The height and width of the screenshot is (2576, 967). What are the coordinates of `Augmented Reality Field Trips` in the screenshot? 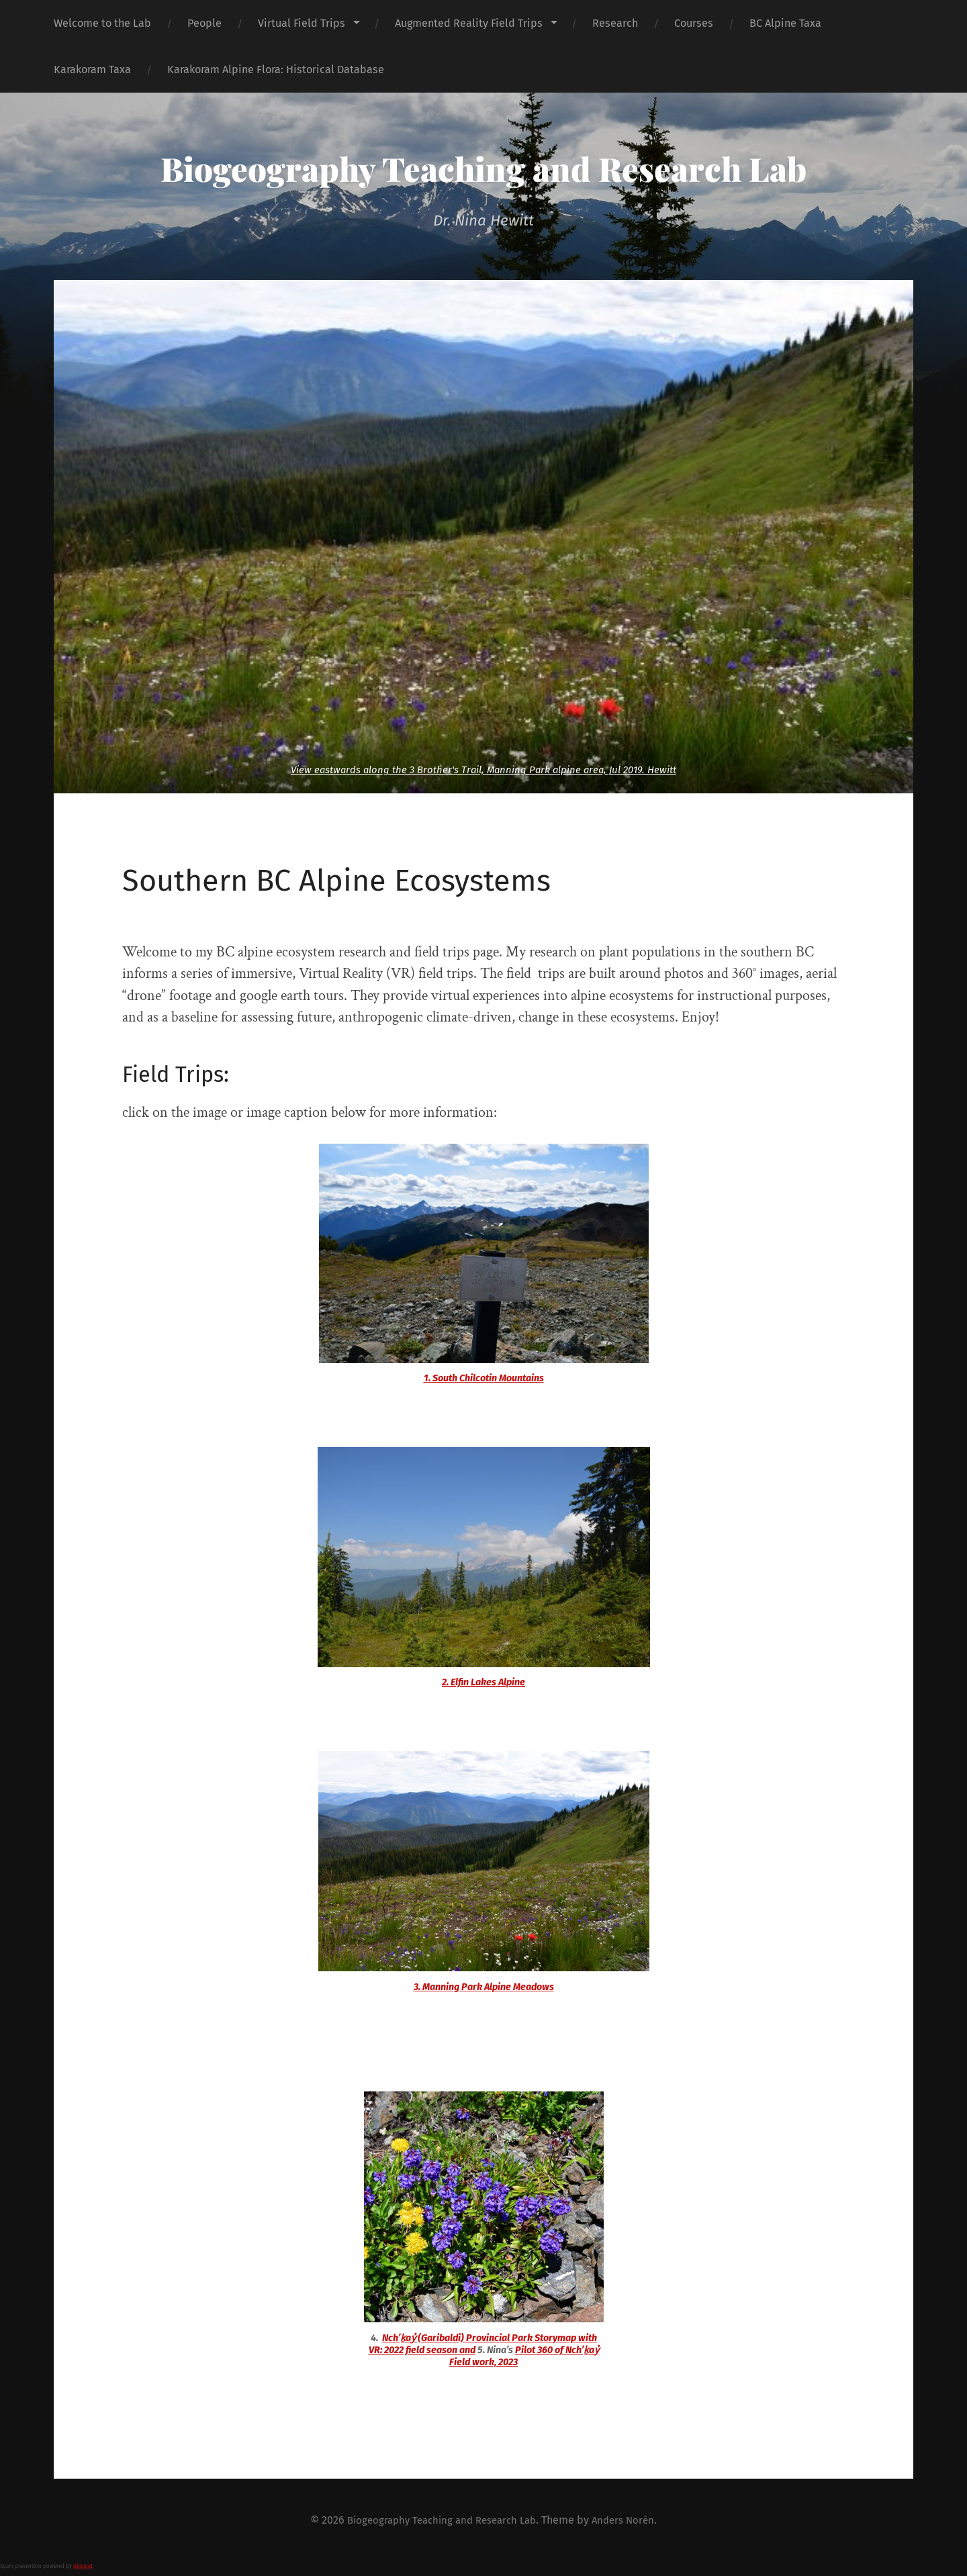 It's located at (469, 23).